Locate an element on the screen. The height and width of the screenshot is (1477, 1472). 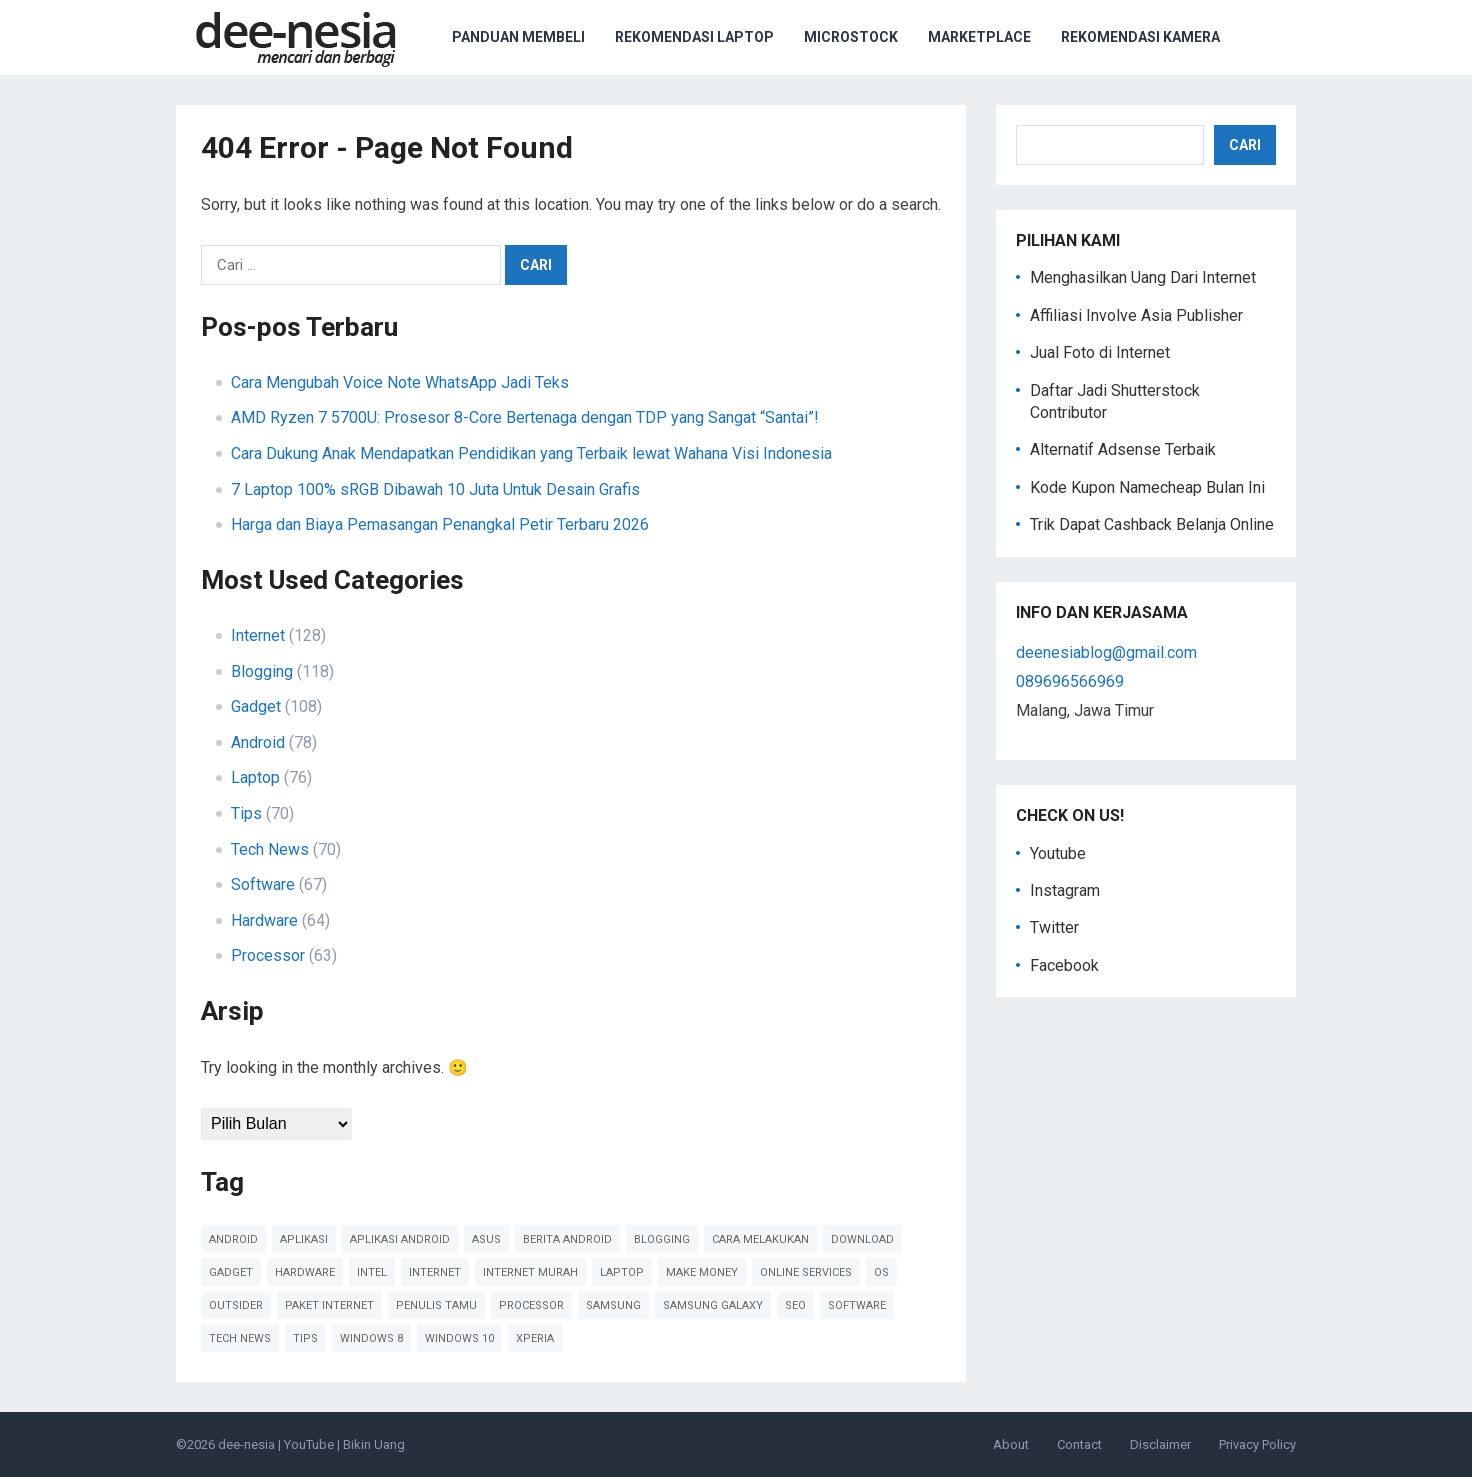
Make Money [Make Money (39 item)] is located at coordinates (702, 1272).